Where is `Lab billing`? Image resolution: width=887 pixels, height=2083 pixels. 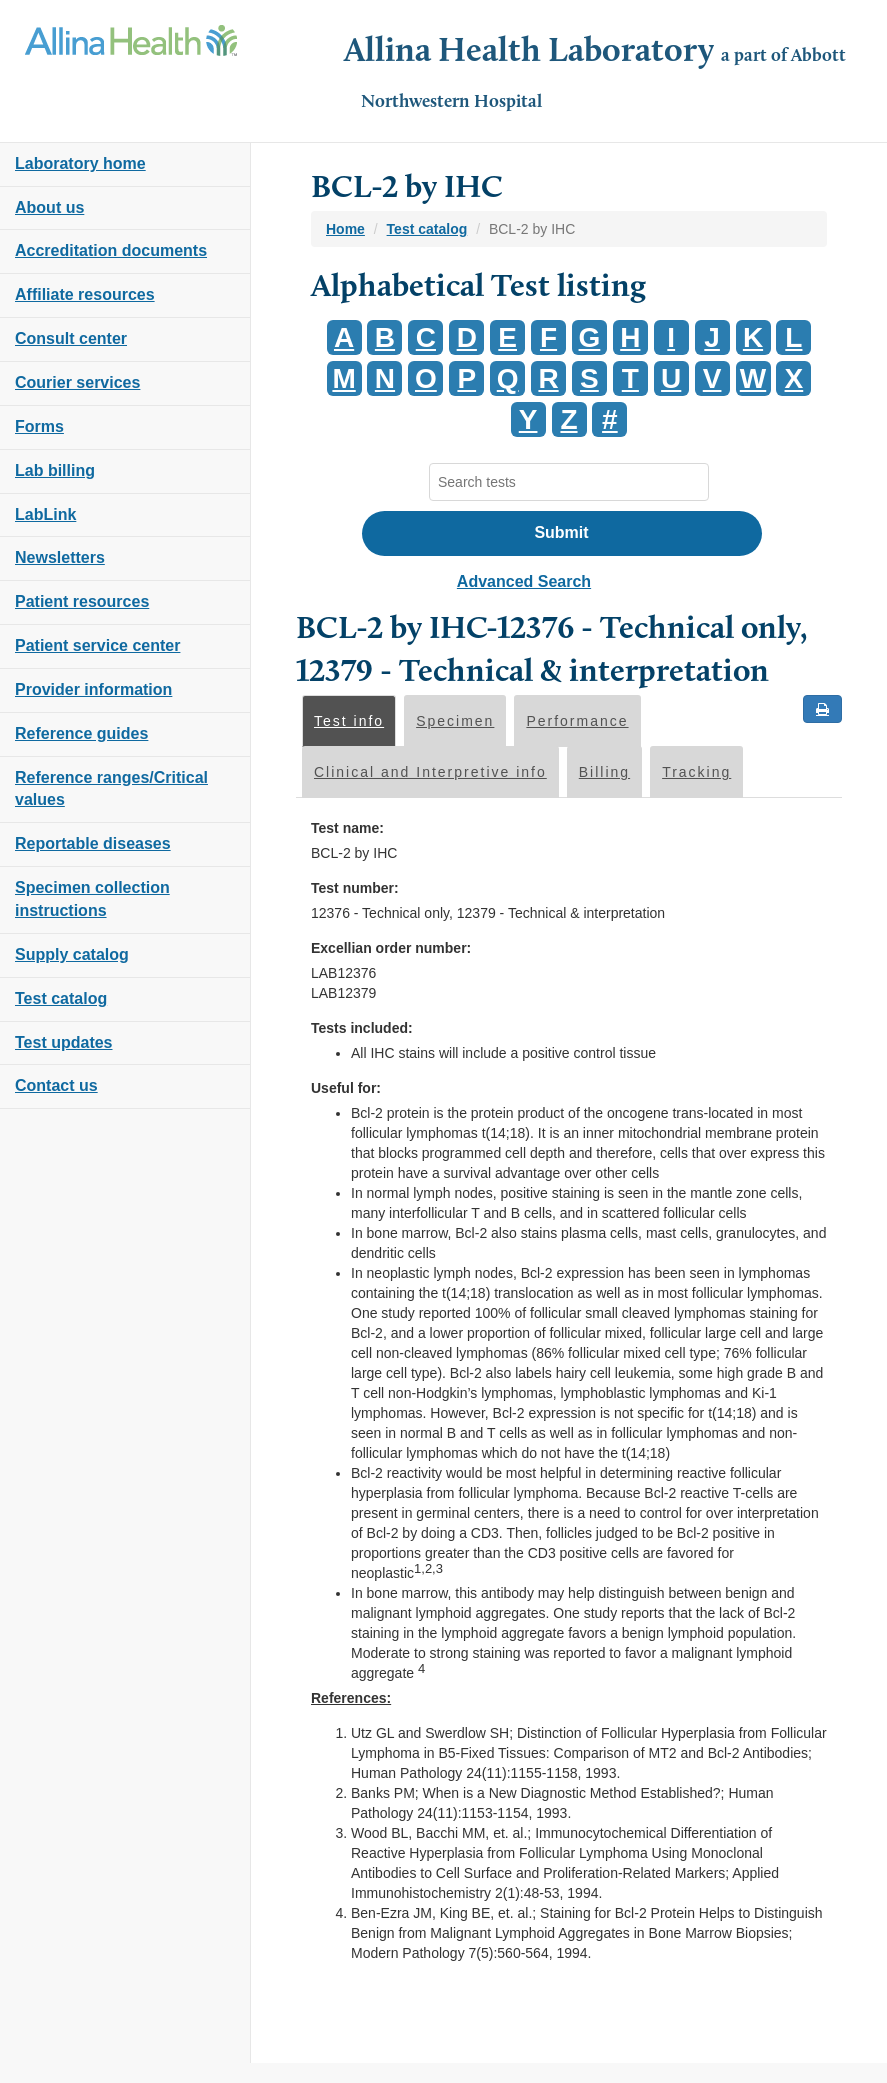
Lab billing is located at coordinates (55, 470).